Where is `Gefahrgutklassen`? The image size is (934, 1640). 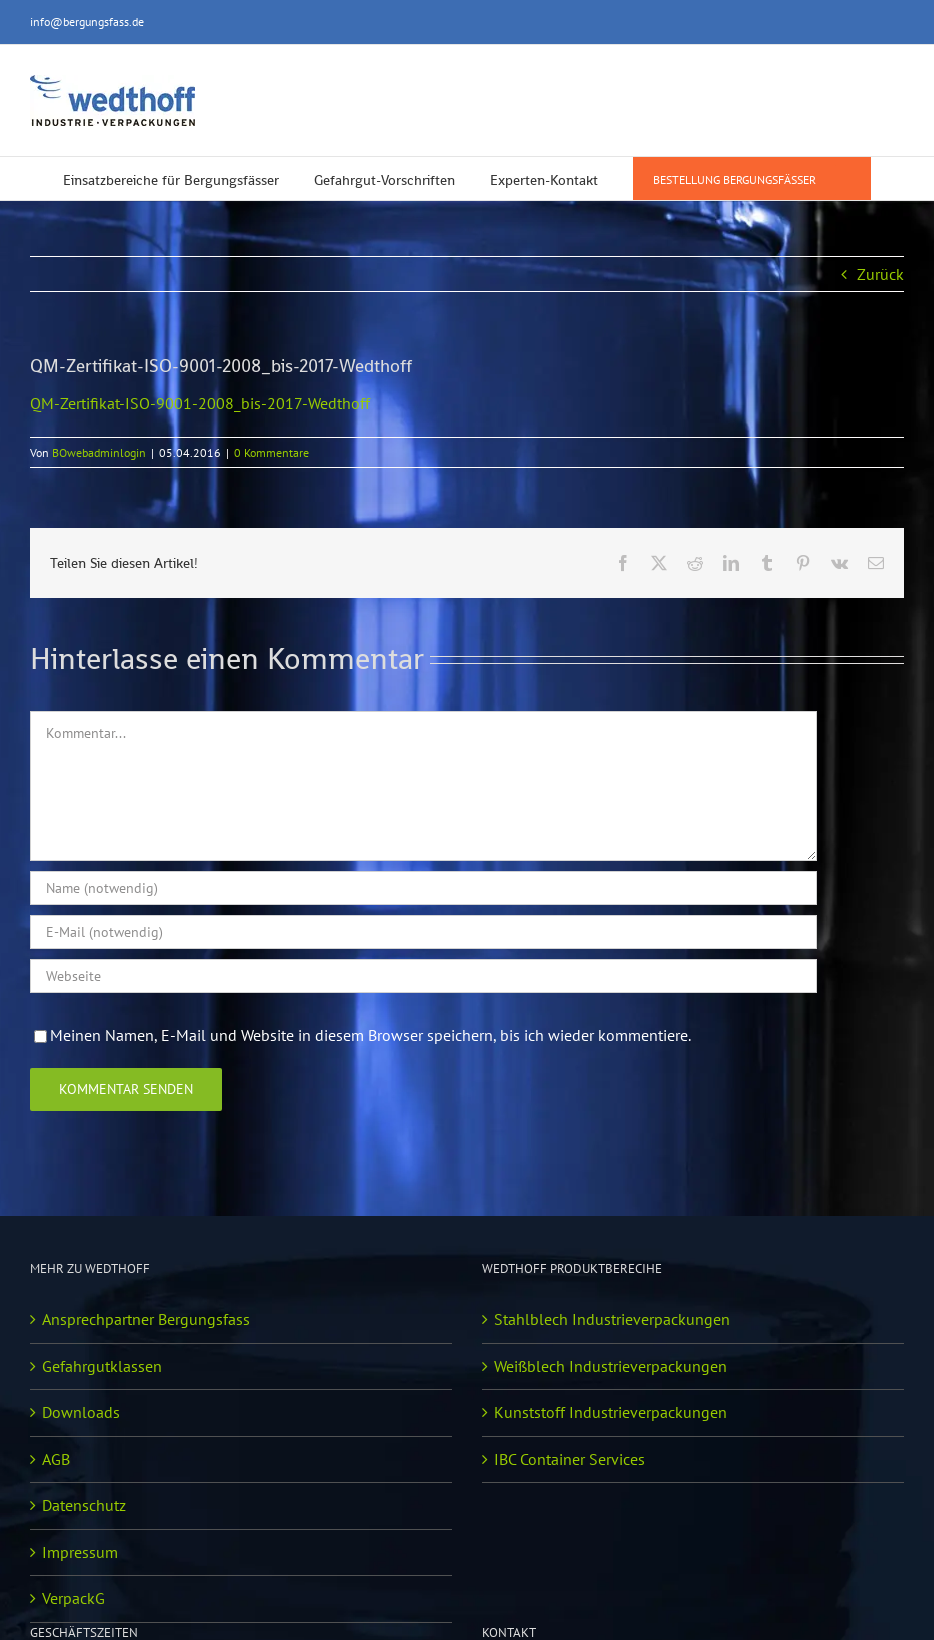
Gefahrgutklassen is located at coordinates (102, 1366).